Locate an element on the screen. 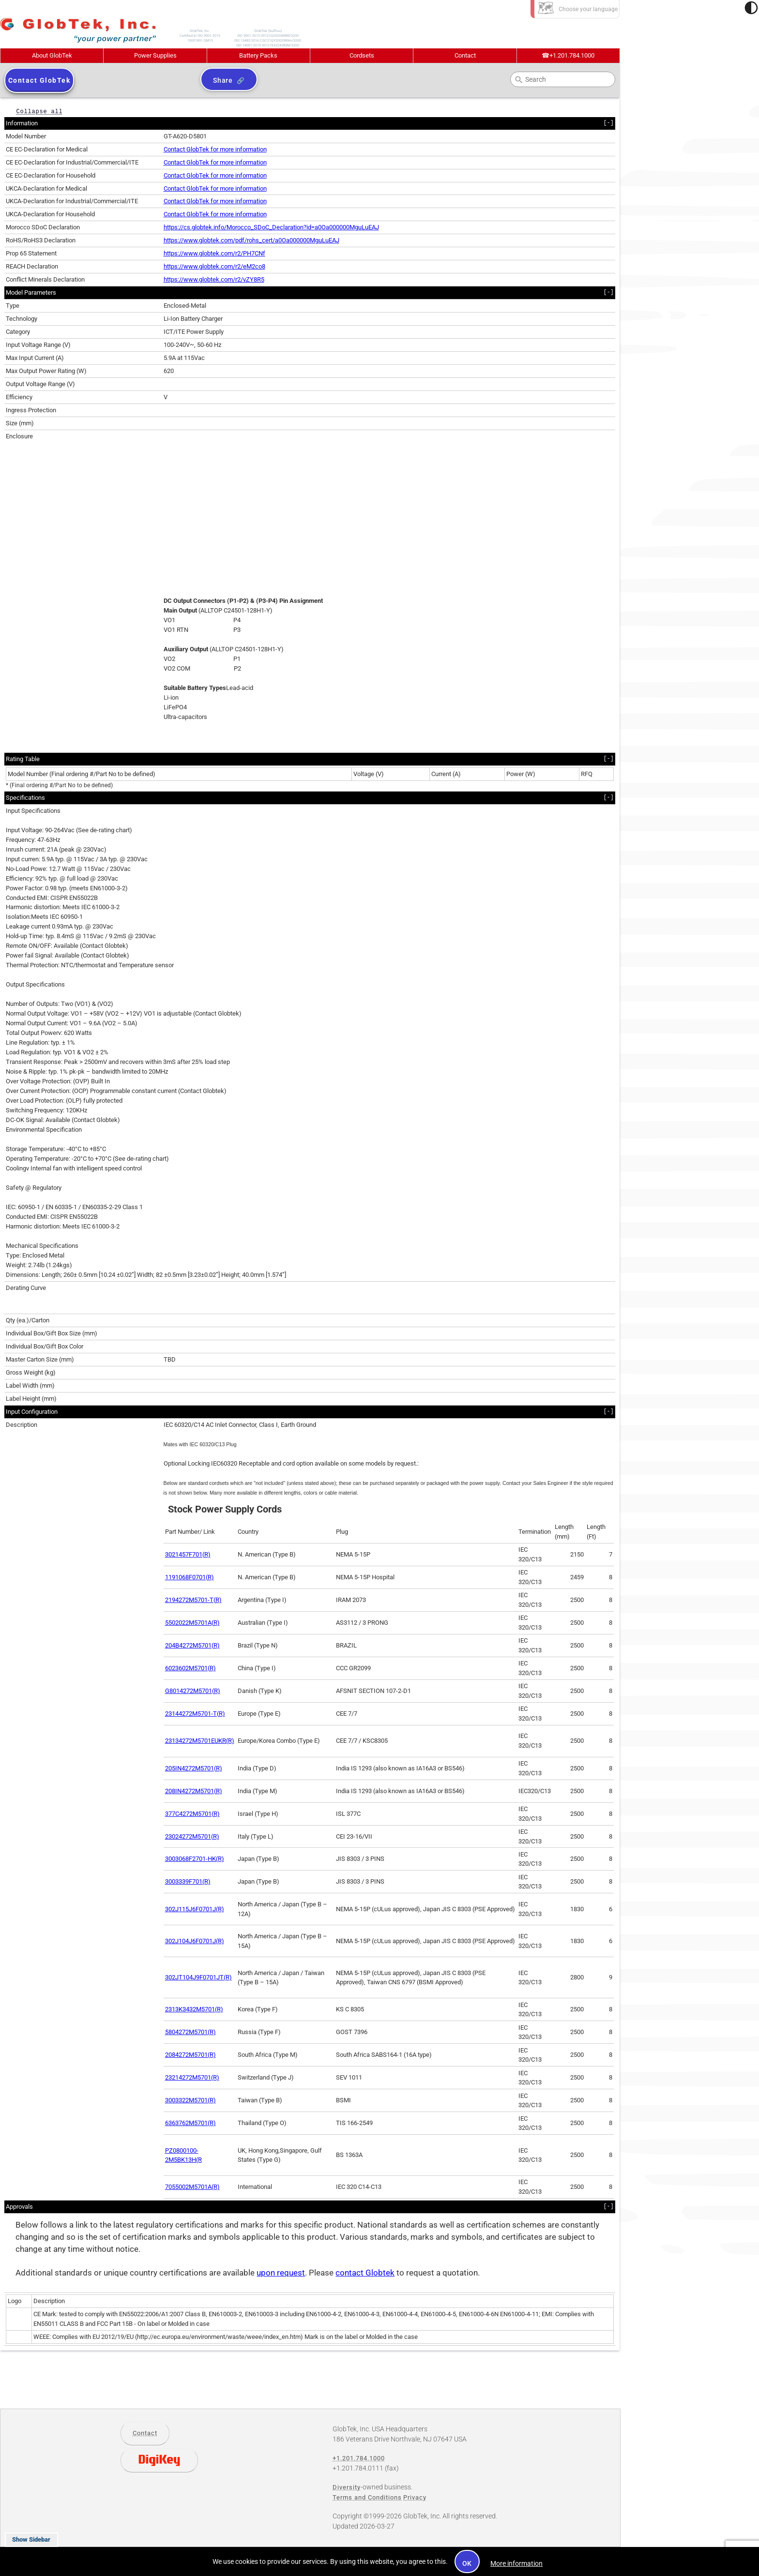 This screenshot has height=2576, width=759. 2313K3432M5701(R) is located at coordinates (194, 2009).